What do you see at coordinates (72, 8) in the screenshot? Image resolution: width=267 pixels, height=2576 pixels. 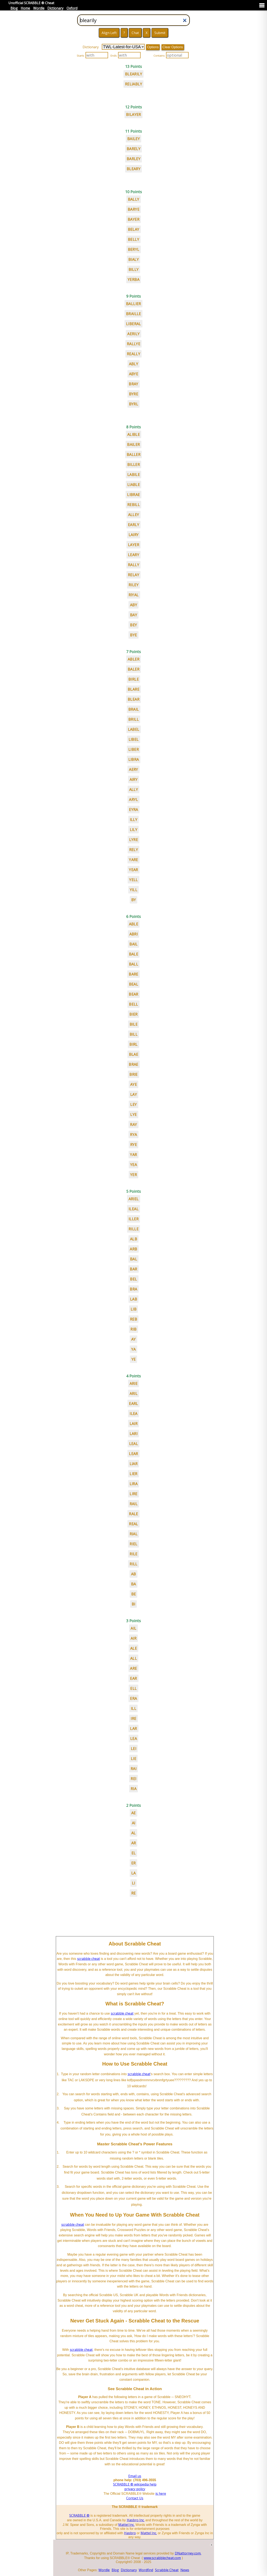 I see `Oxford` at bounding box center [72, 8].